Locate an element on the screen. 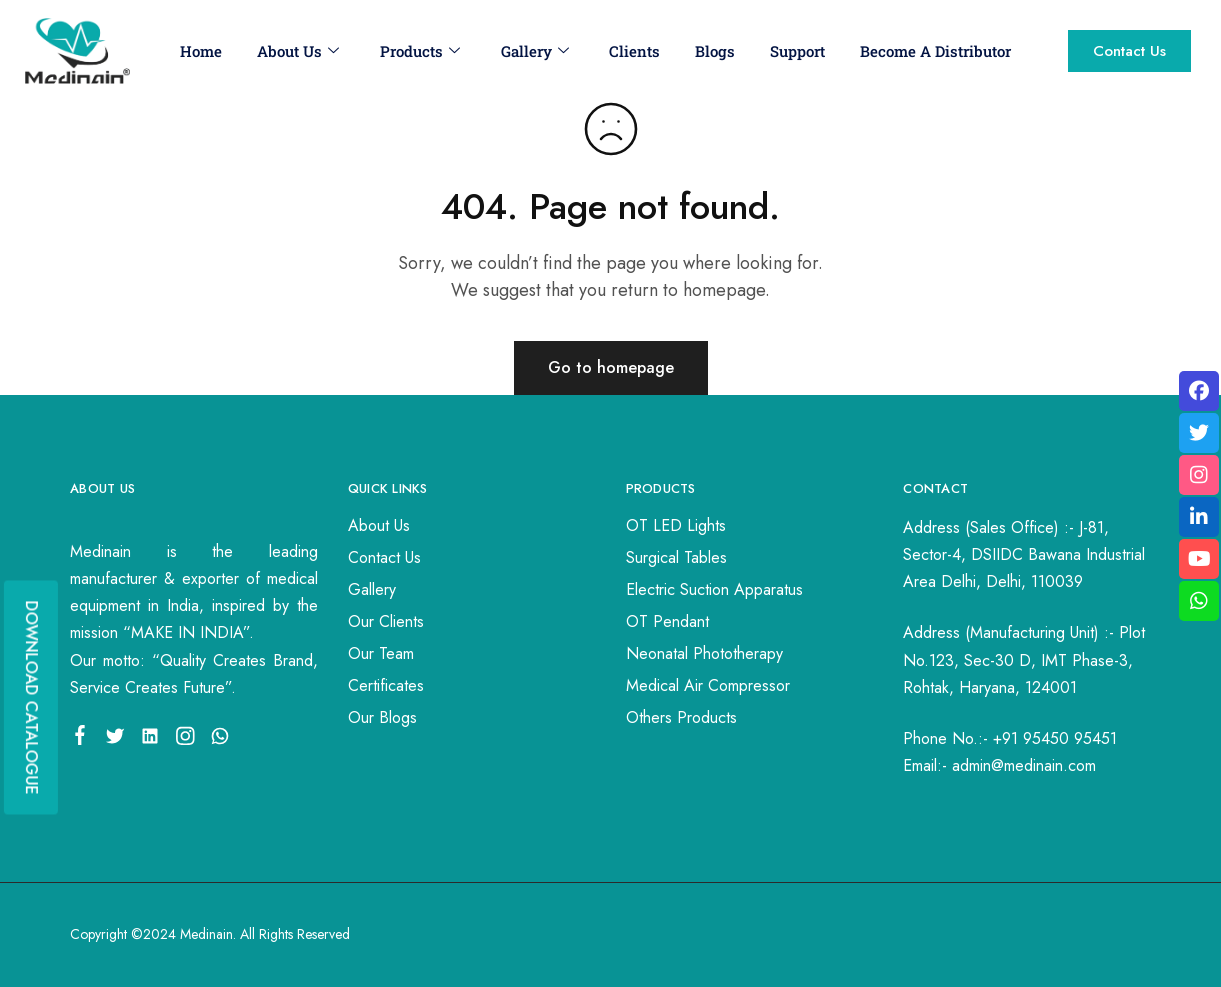 This screenshot has height=987, width=1221. Clients is located at coordinates (634, 51).